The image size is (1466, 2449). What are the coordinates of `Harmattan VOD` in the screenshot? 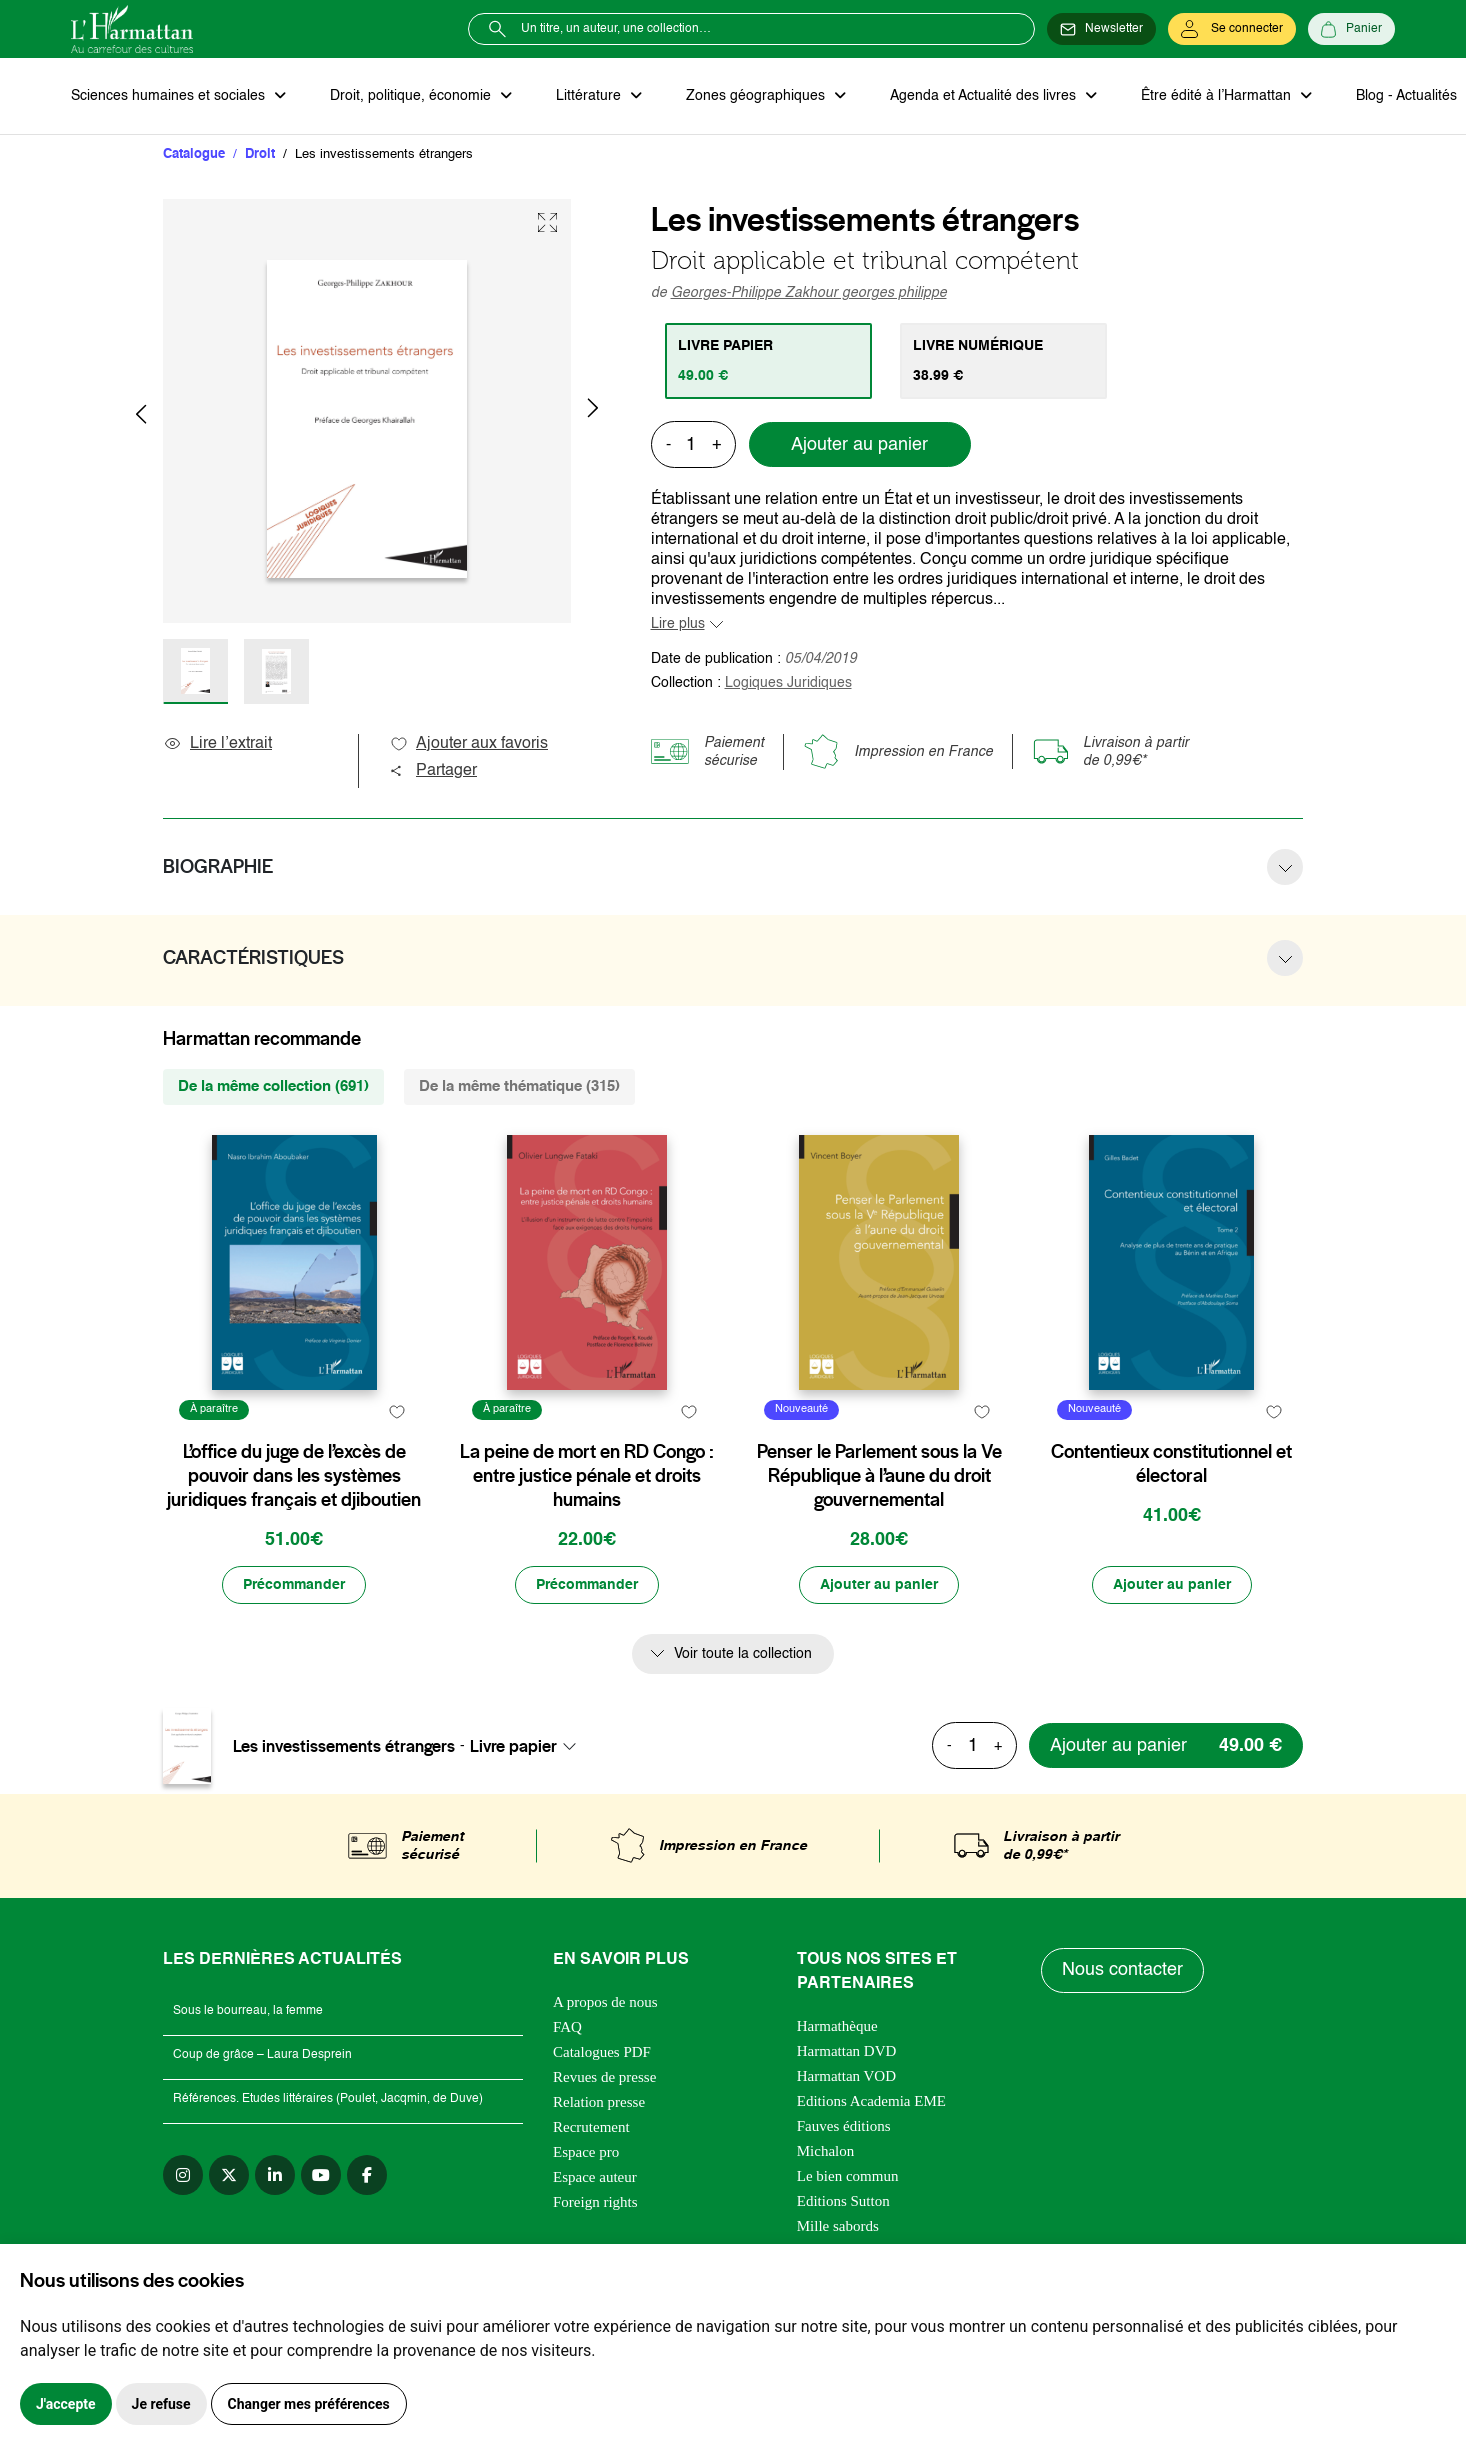 It's located at (846, 2076).